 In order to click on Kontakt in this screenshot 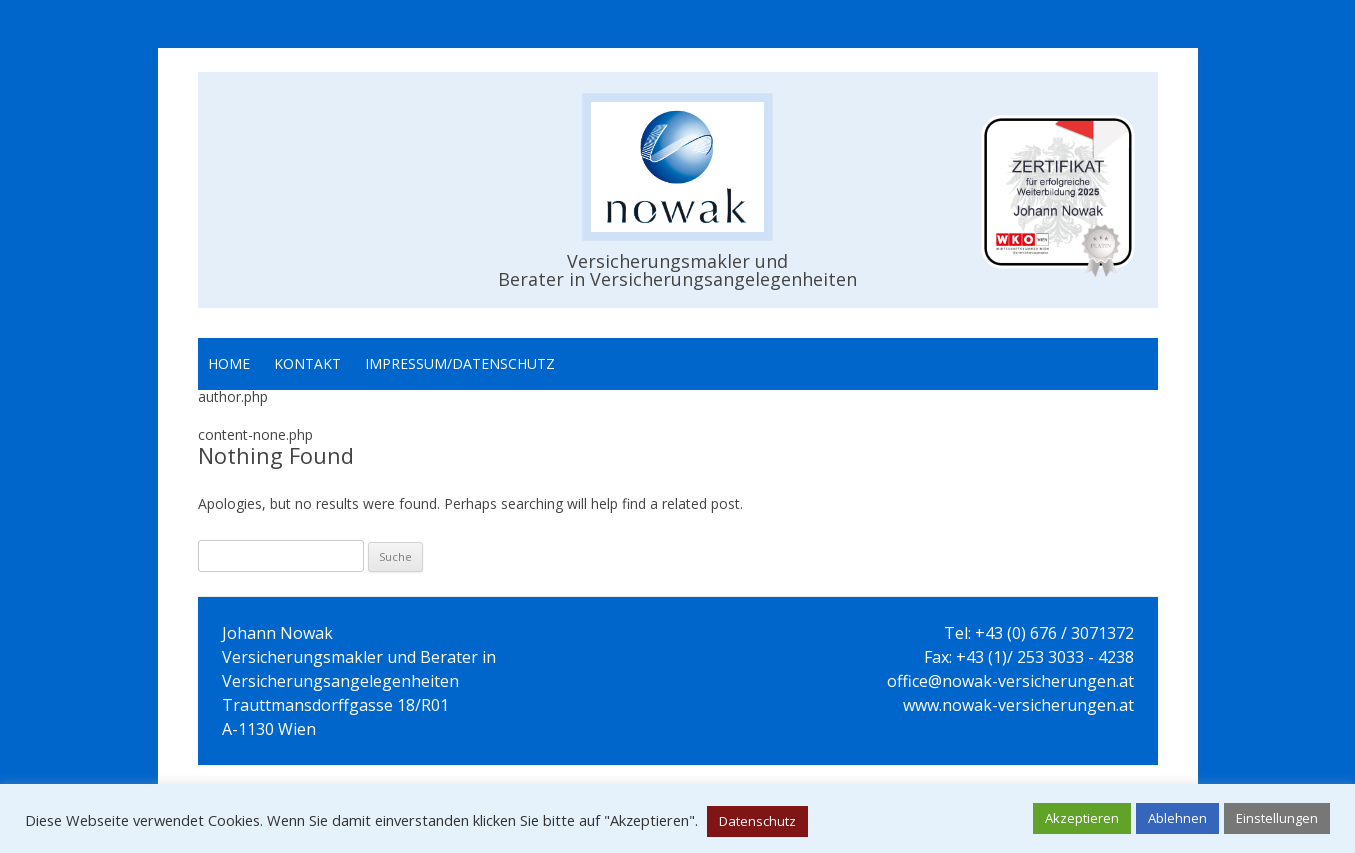, I will do `click(307, 363)`.